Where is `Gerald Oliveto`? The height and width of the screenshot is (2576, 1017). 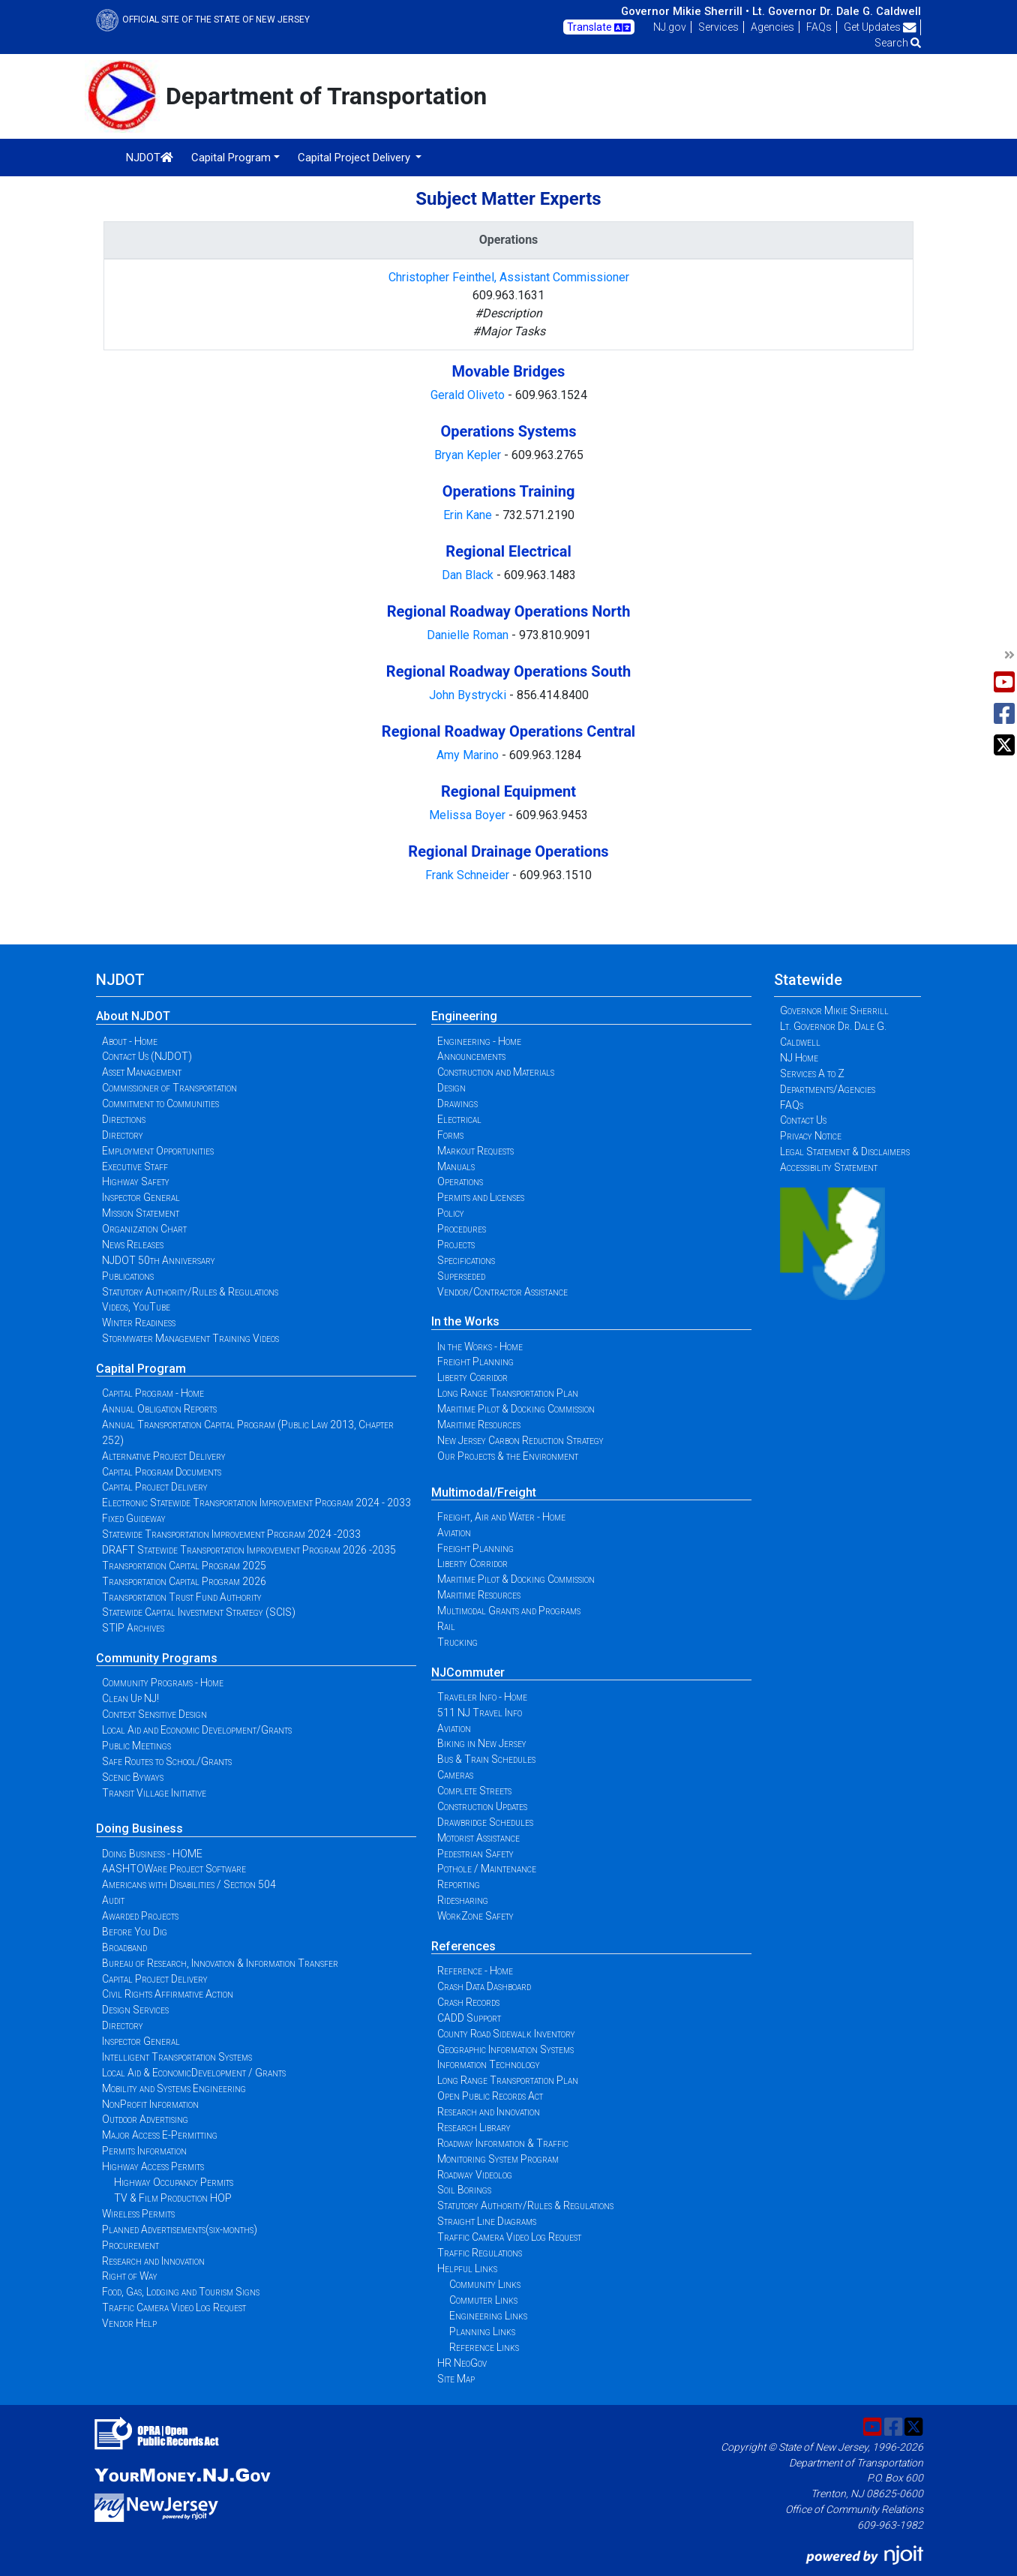 Gerald Oliveto is located at coordinates (469, 395).